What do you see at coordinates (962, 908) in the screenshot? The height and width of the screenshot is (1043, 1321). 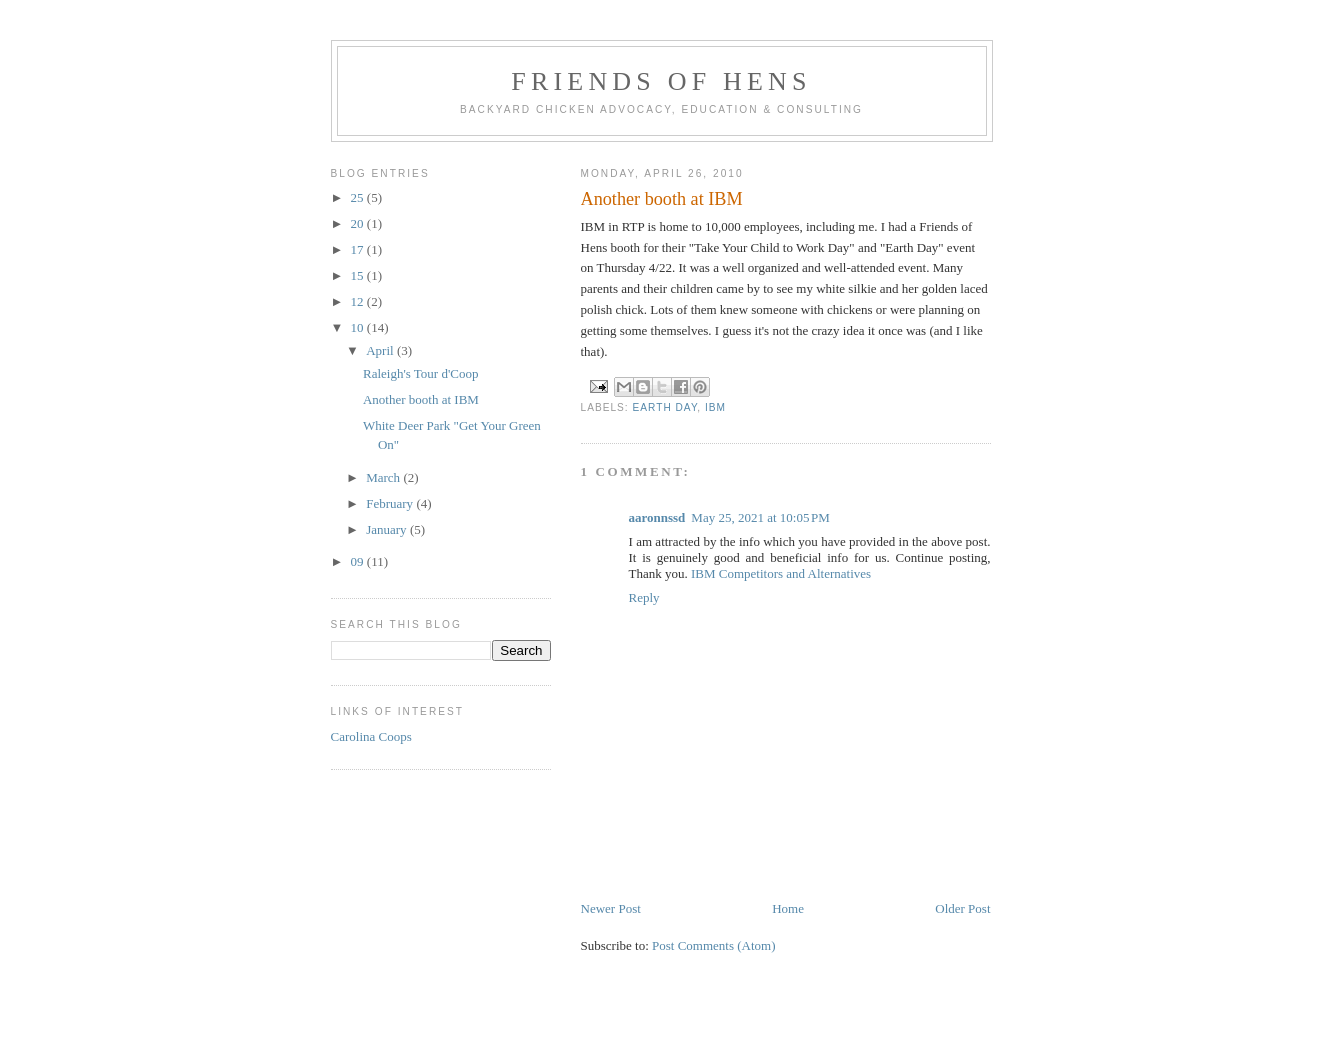 I see `Older Post` at bounding box center [962, 908].